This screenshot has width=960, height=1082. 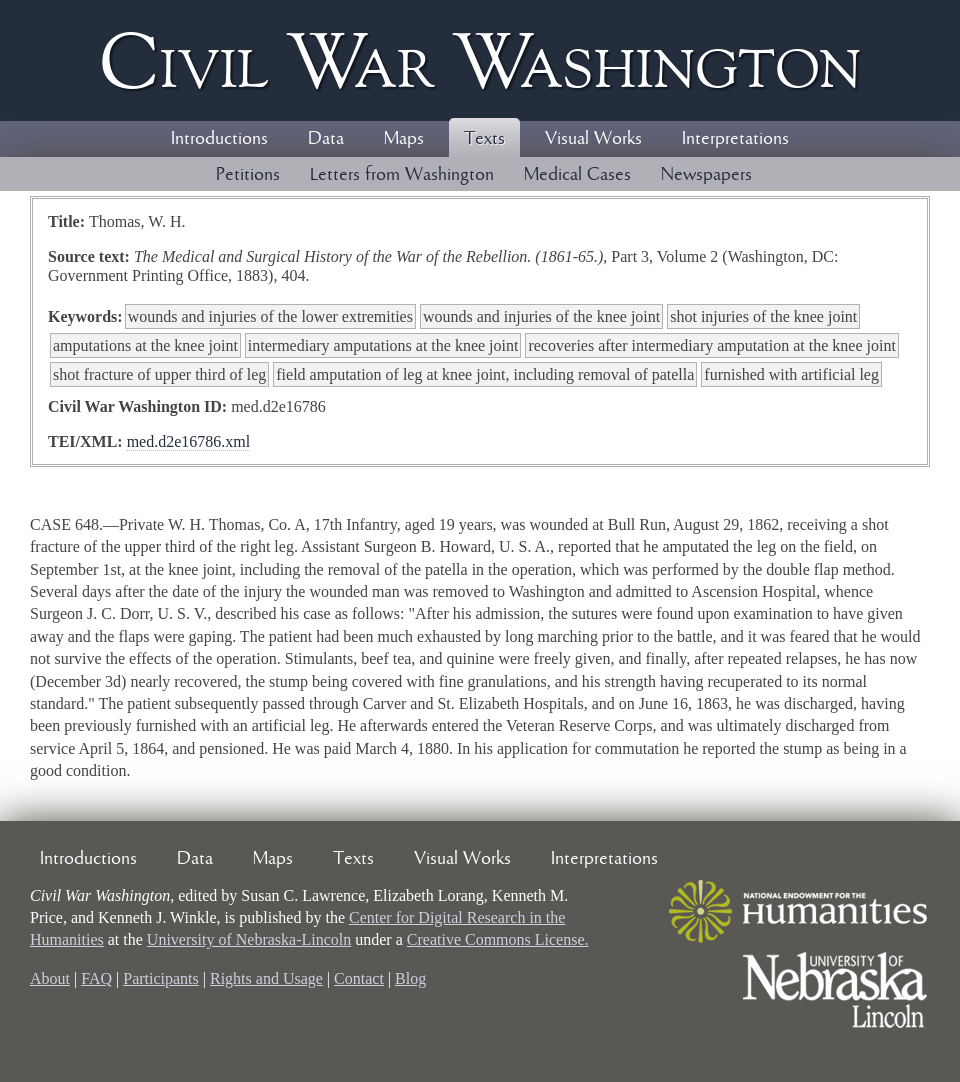 I want to click on Newspapers, so click(x=706, y=175).